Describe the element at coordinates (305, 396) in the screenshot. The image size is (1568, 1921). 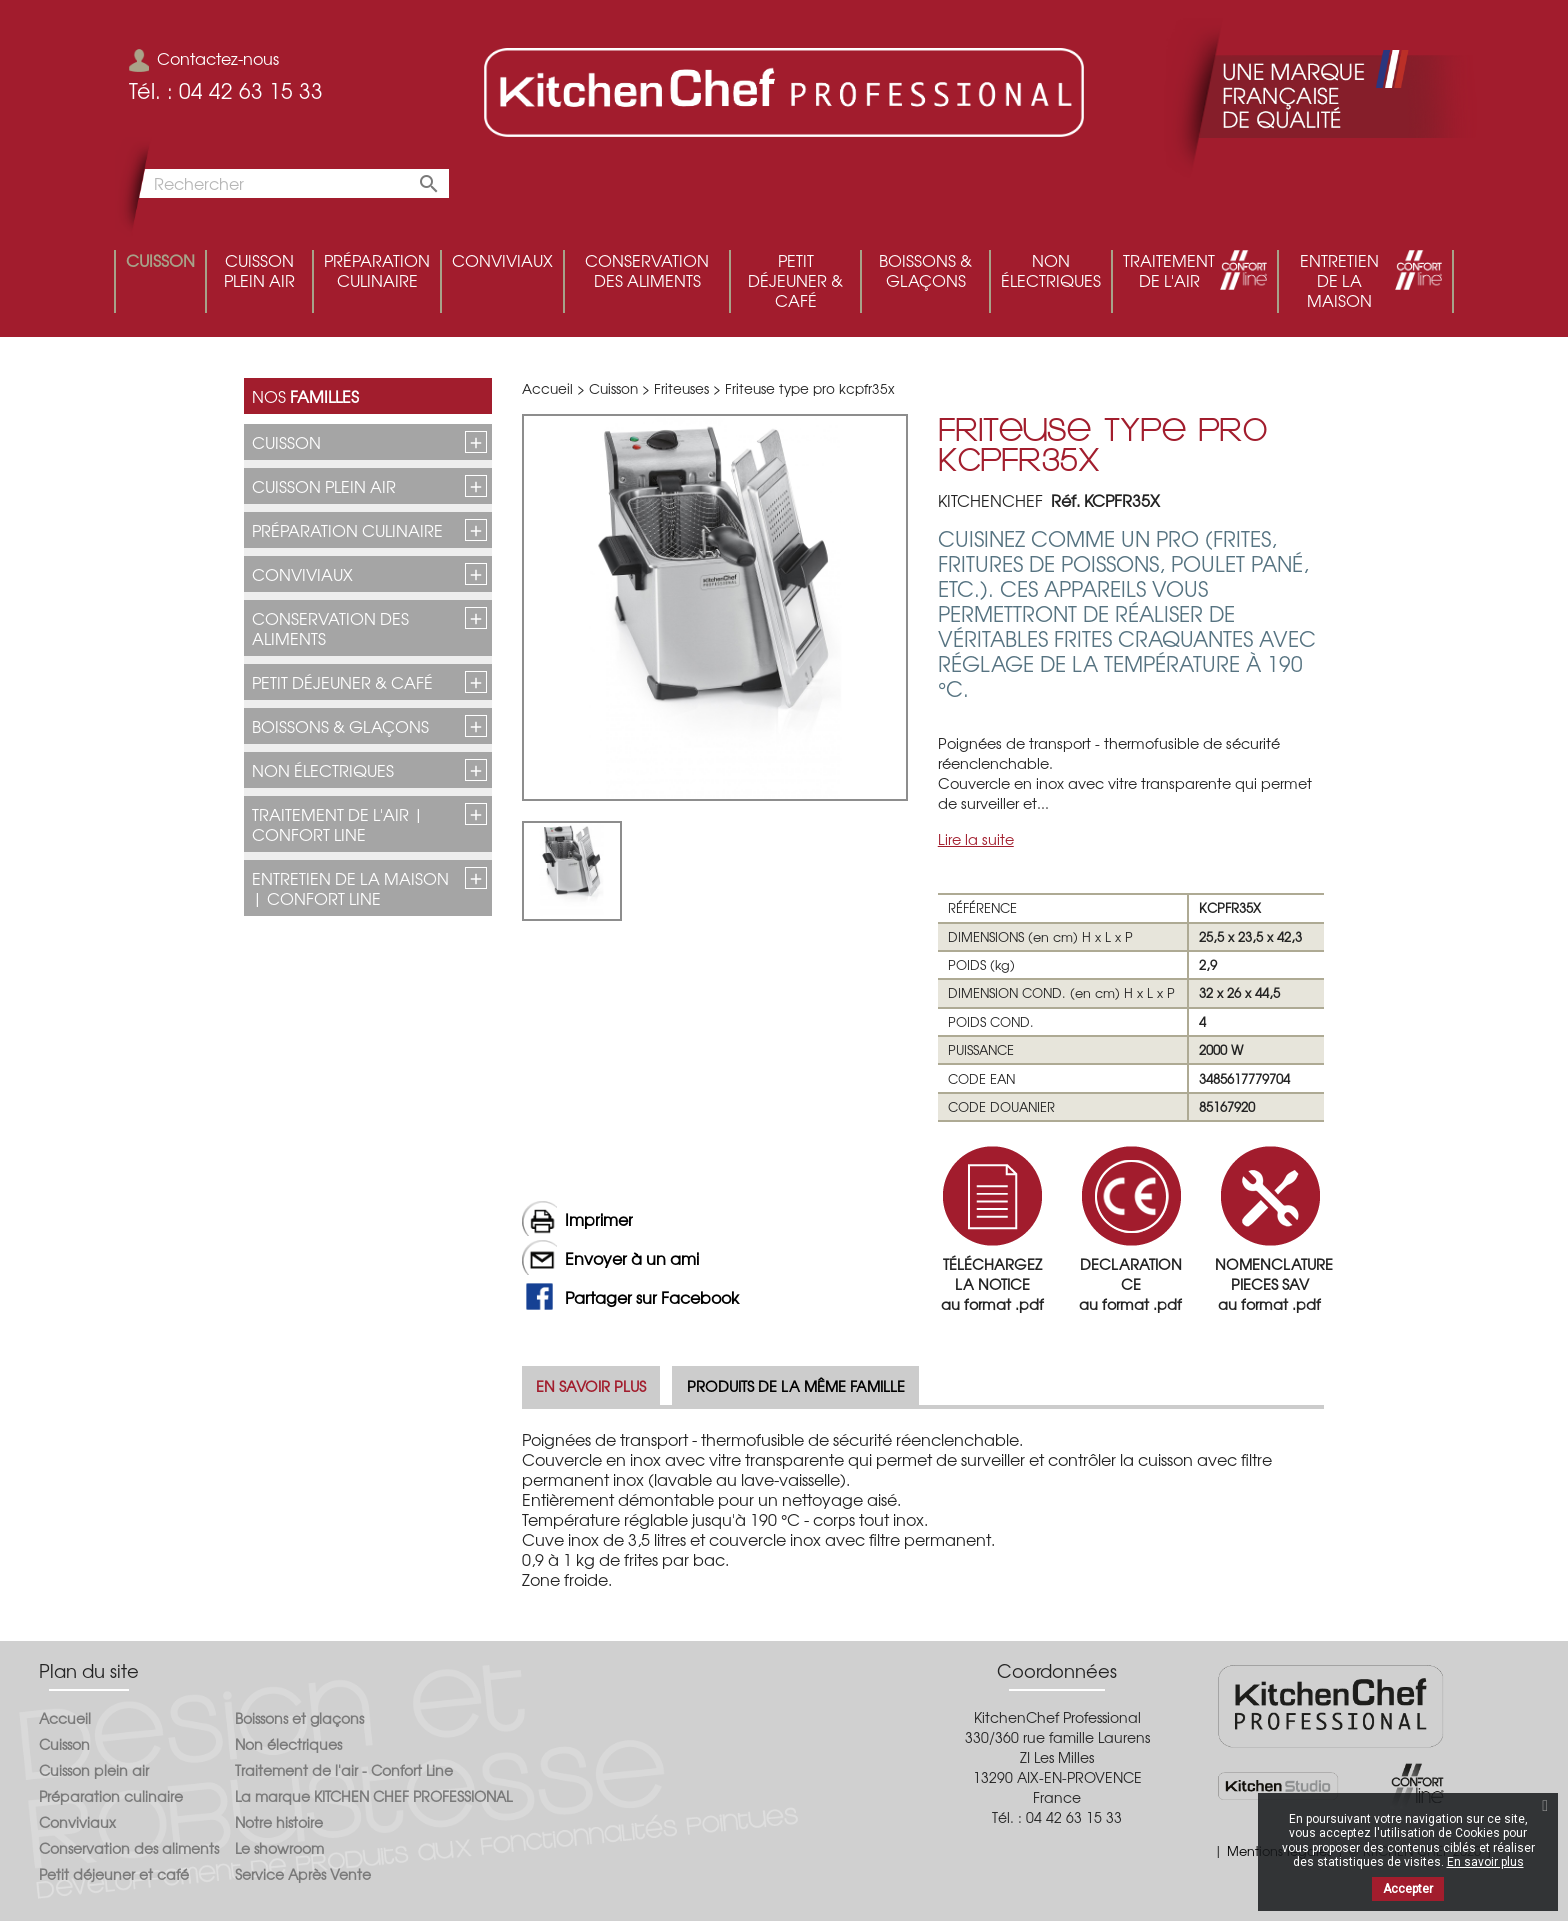
I see `Nos` at that location.